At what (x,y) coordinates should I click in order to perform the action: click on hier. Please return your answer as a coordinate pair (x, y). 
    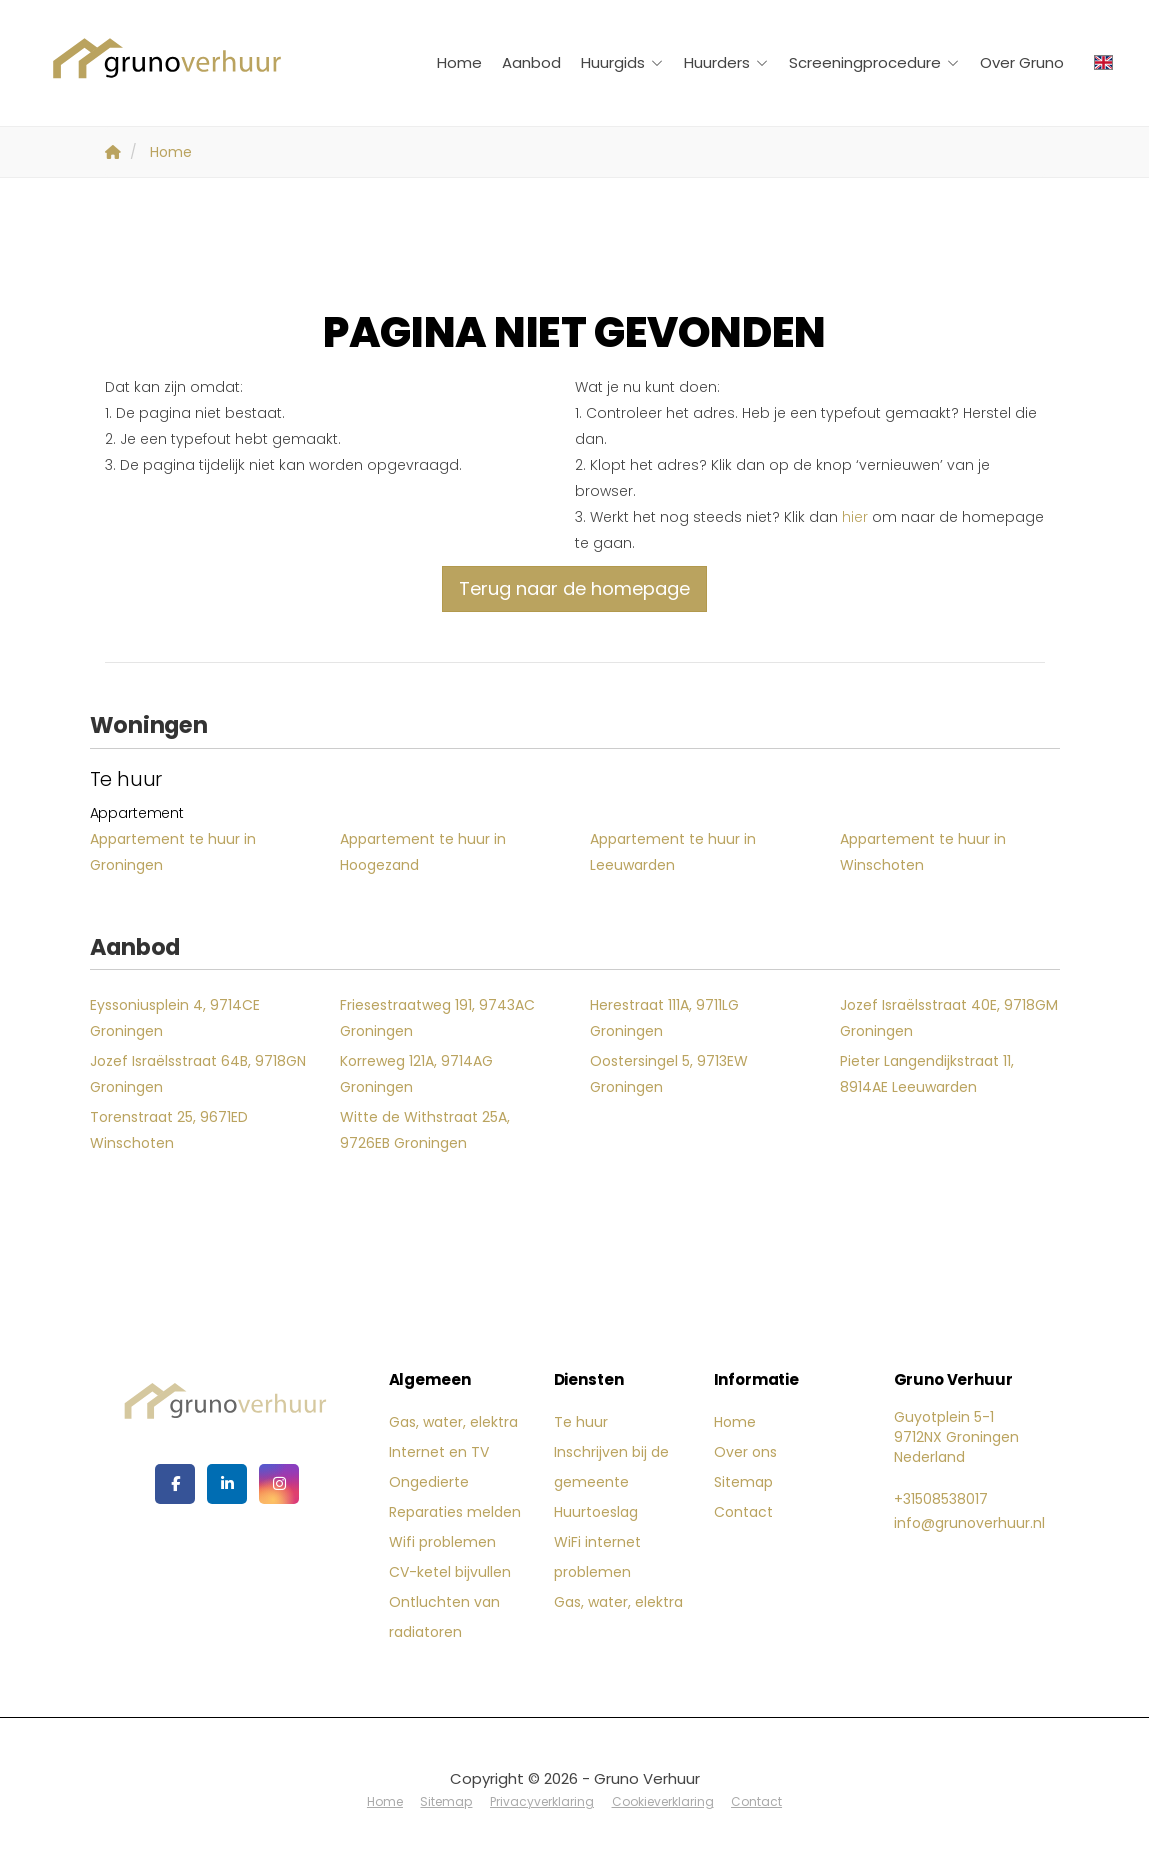
    Looking at the image, I should click on (855, 517).